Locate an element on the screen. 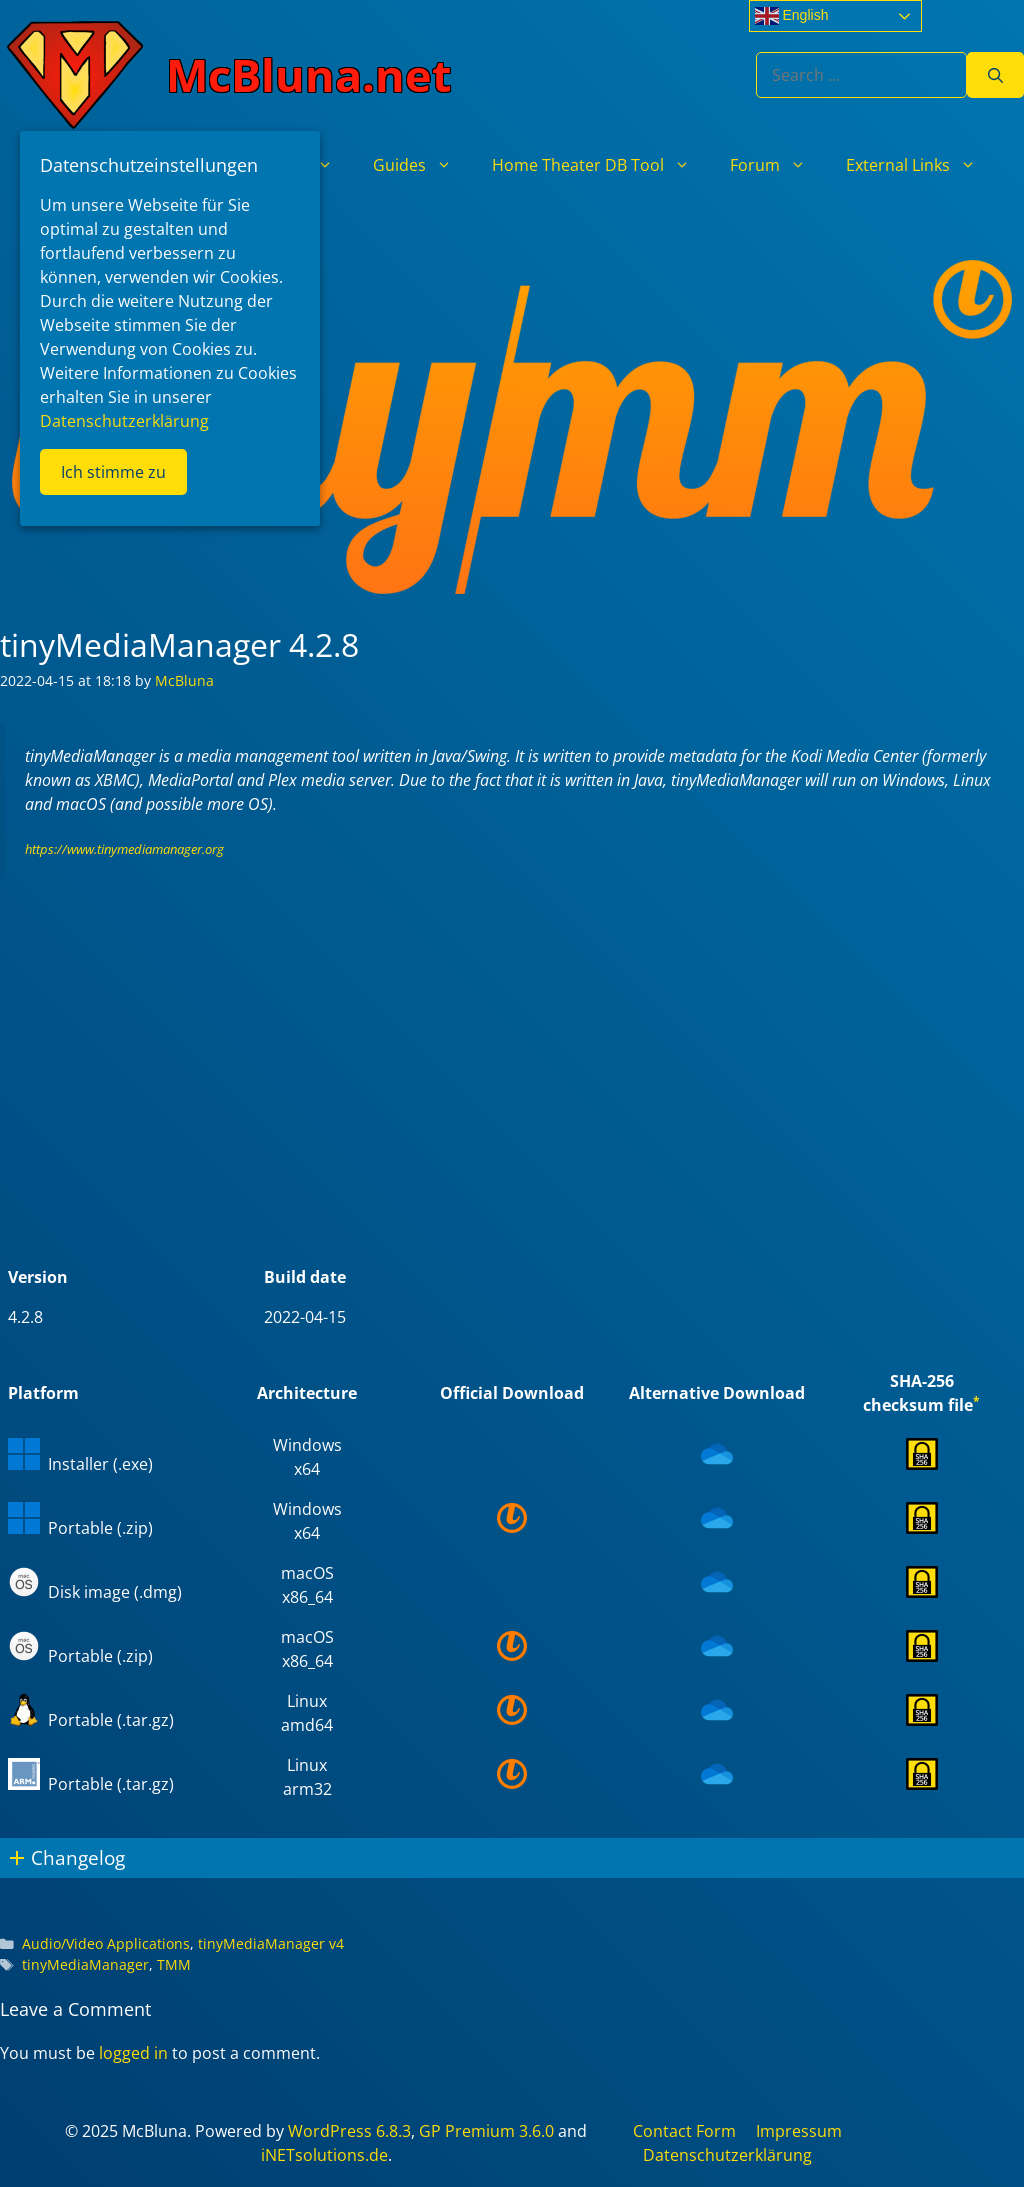 Image resolution: width=1024 pixels, height=2187 pixels. Impressum is located at coordinates (799, 2131).